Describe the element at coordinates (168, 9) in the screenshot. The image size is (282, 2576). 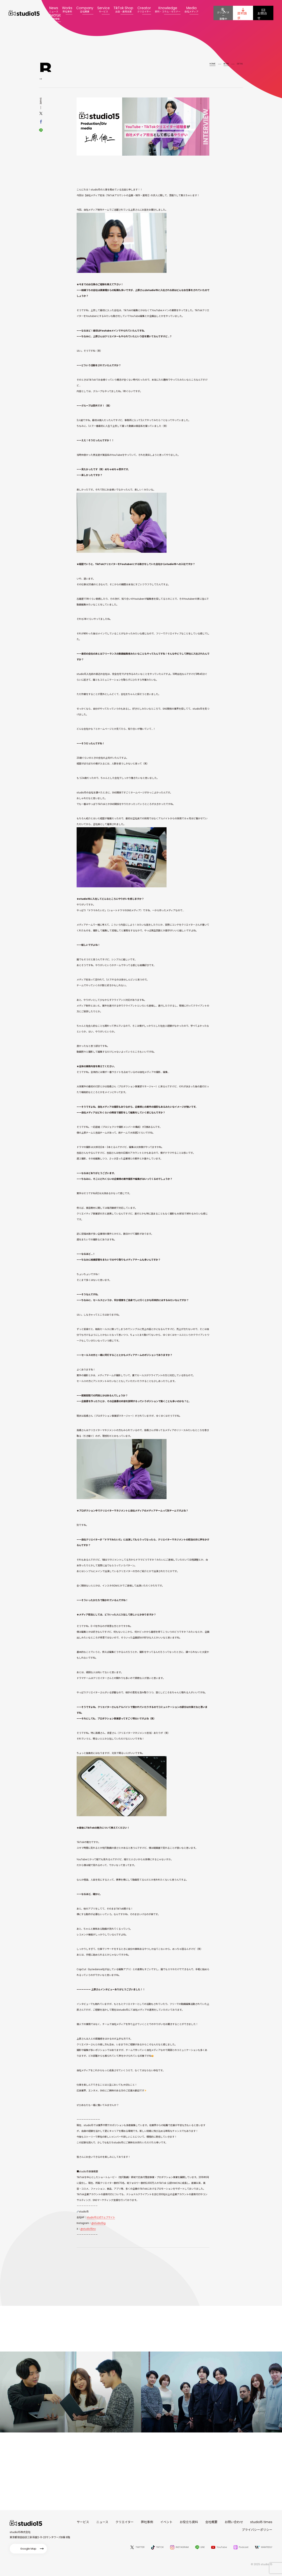
I see `Knowledge` at that location.